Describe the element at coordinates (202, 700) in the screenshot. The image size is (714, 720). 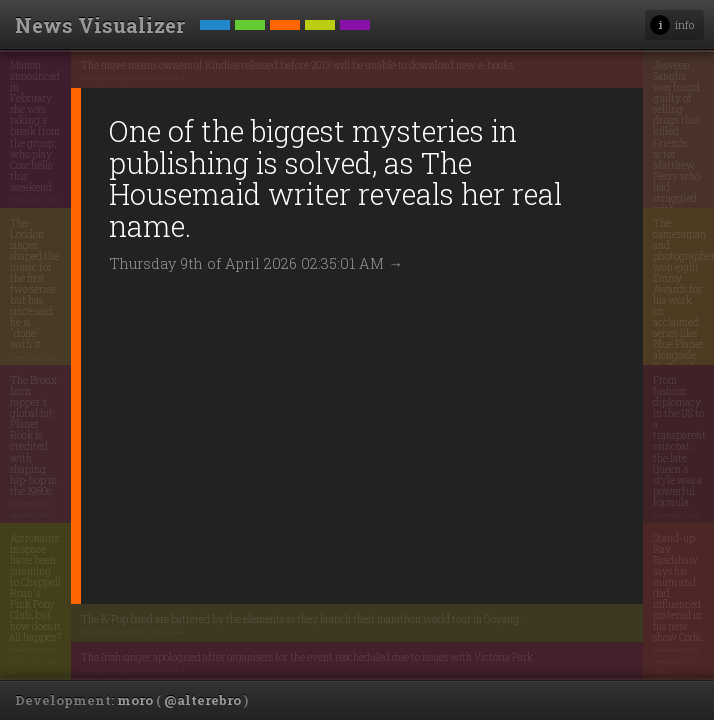
I see `@alterebro` at that location.